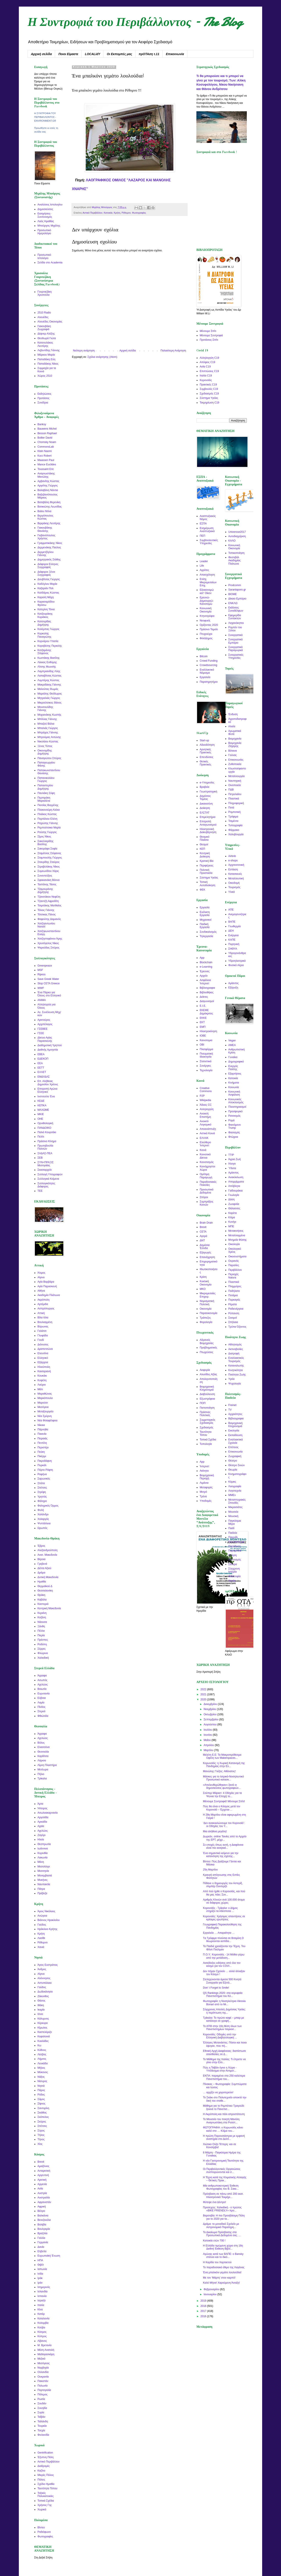 The height and width of the screenshot is (2576, 281). Describe the element at coordinates (209, 1745) in the screenshot. I see `Απριλίου` at that location.